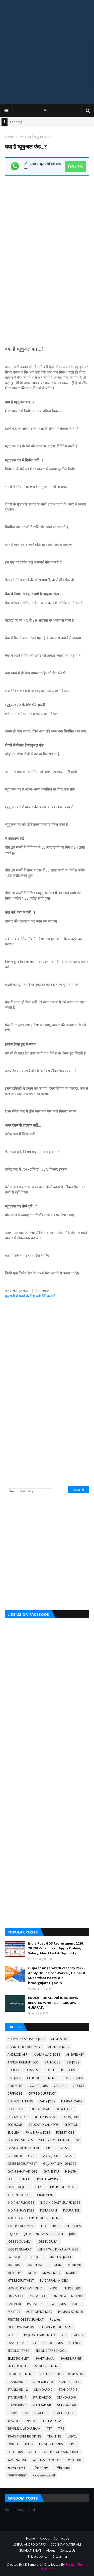  What do you see at coordinates (16, 2109) in the screenshot?
I see `DEBIT CARD` at bounding box center [16, 2109].